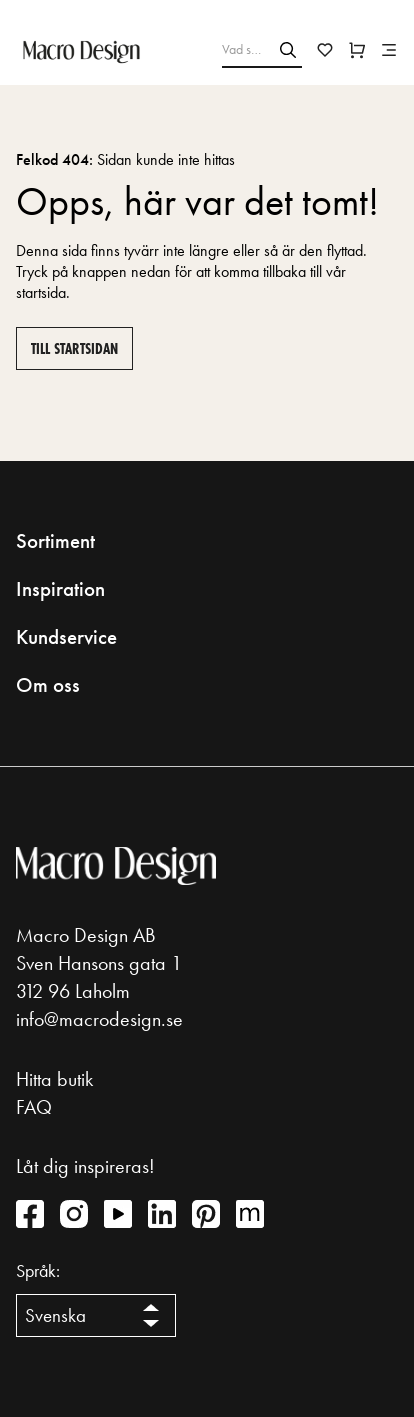 The height and width of the screenshot is (1417, 414). Describe the element at coordinates (66, 637) in the screenshot. I see `Kundservice` at that location.